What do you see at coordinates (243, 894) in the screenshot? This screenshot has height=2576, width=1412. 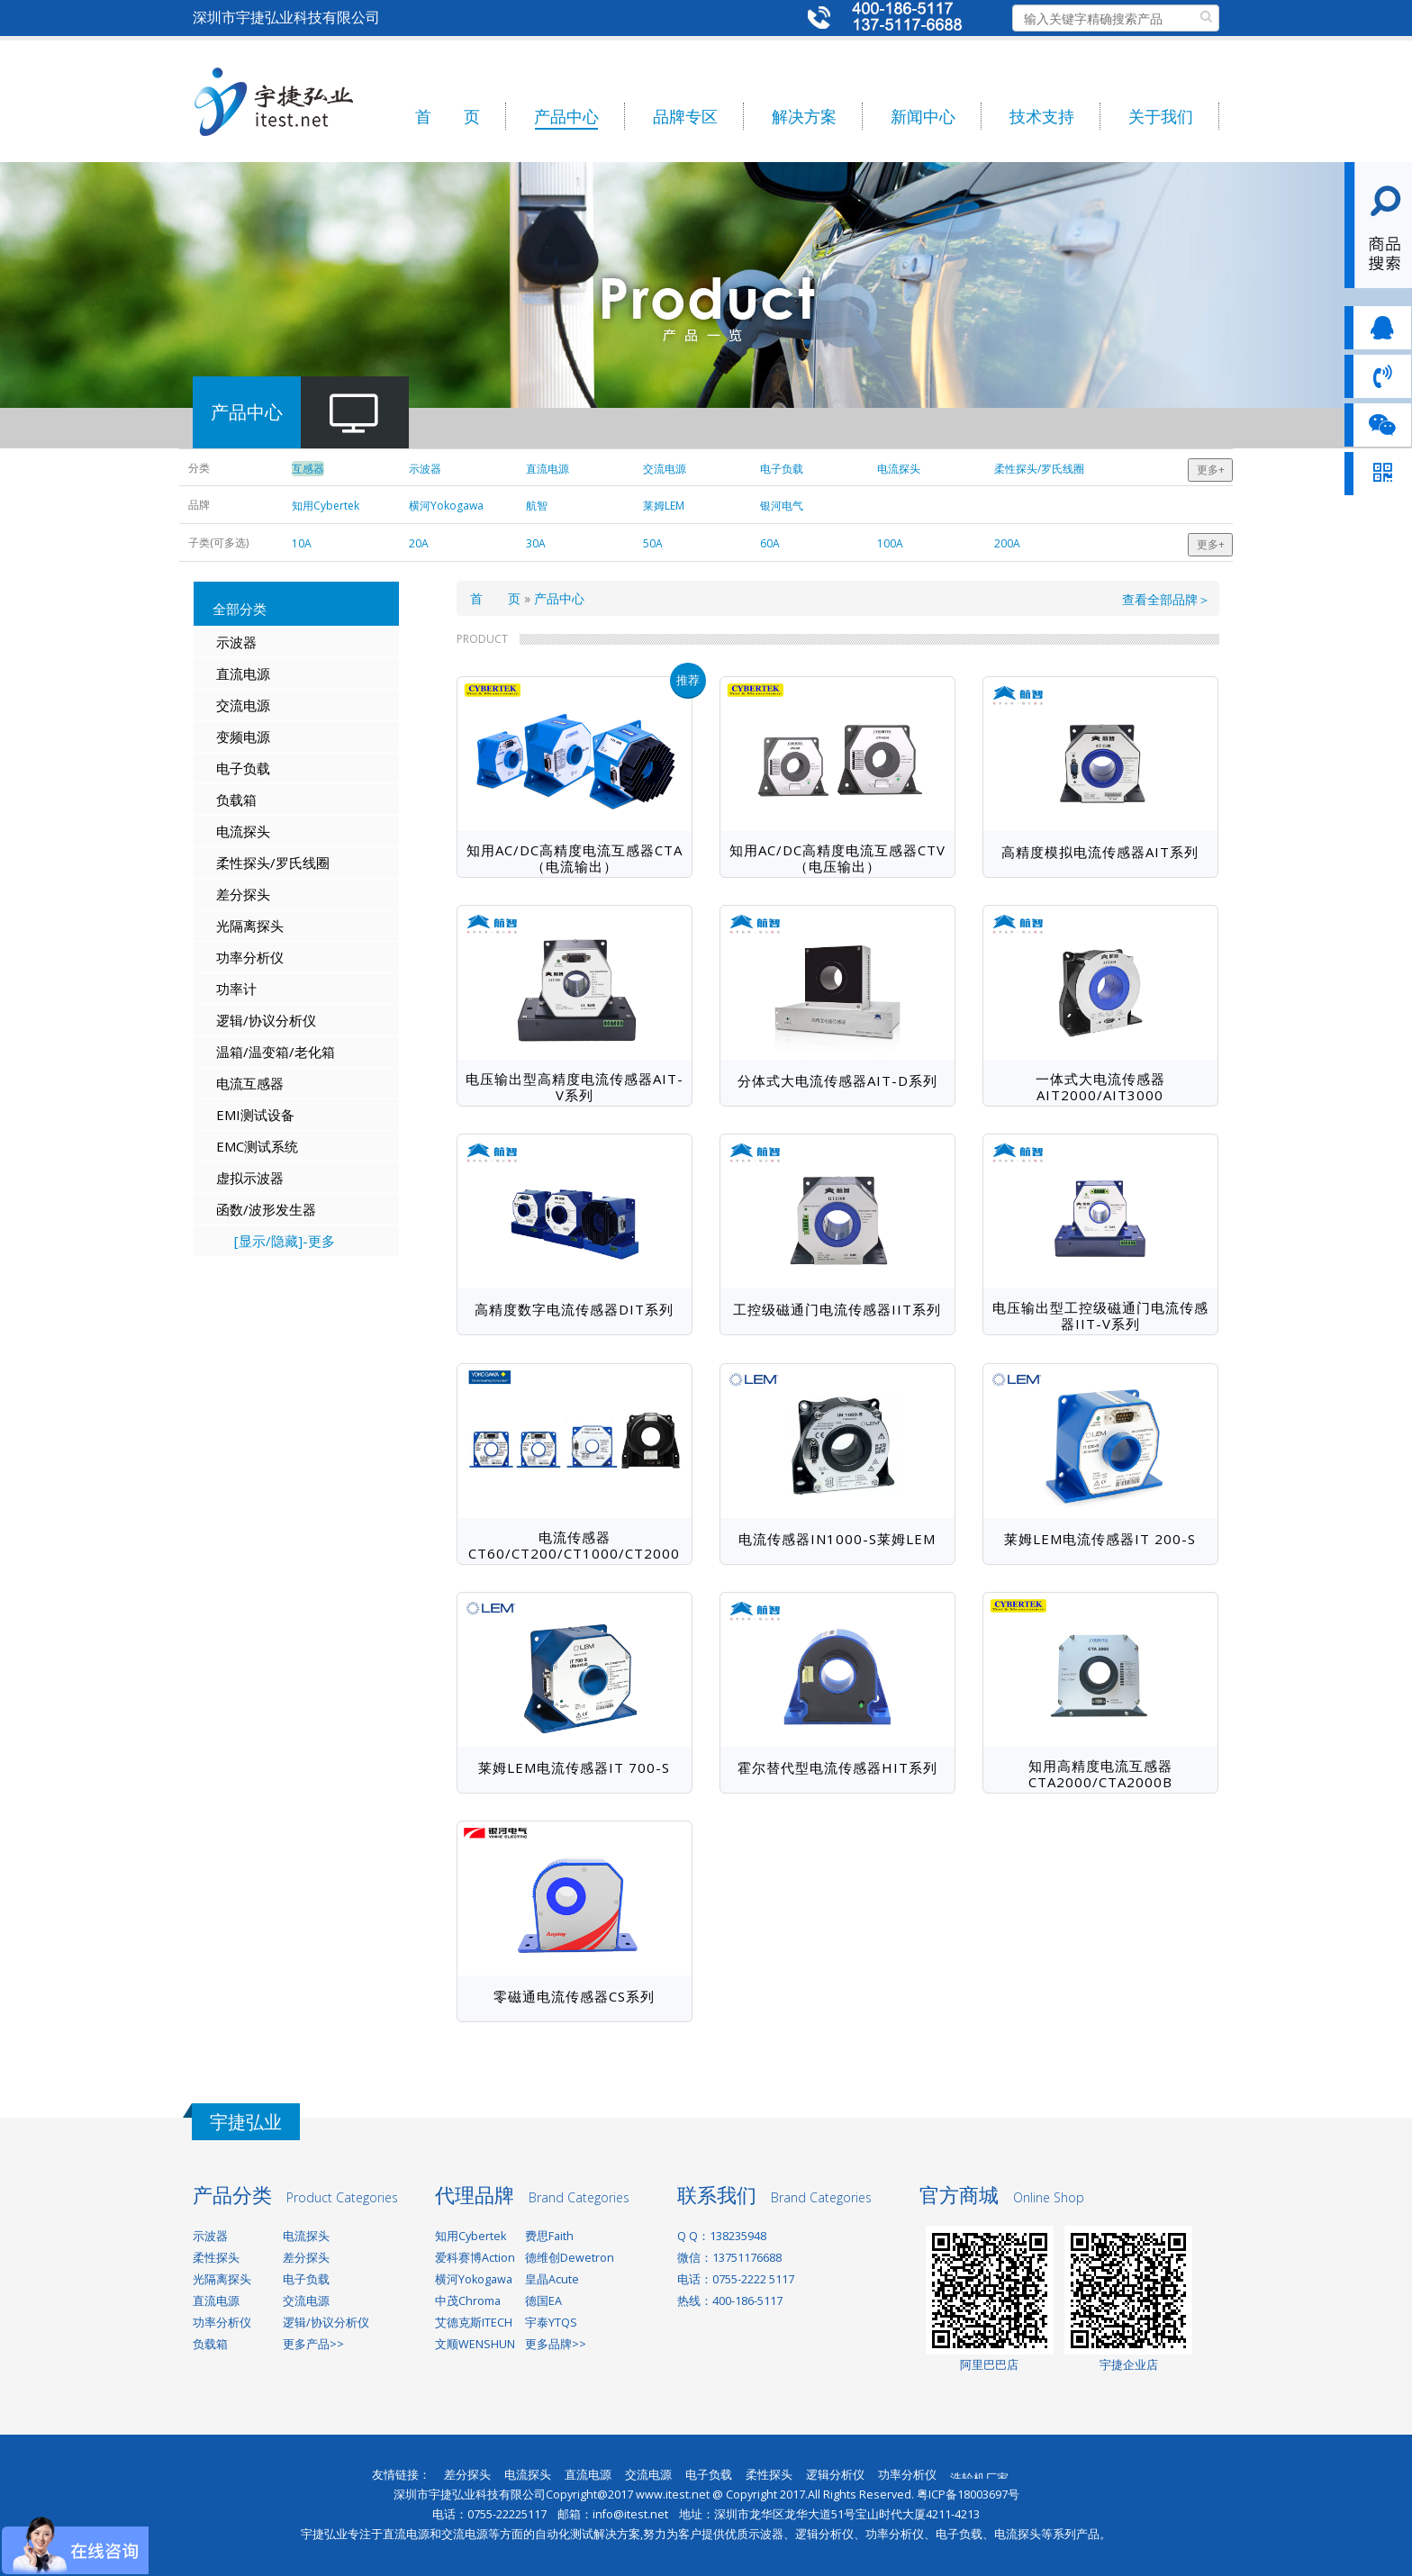 I see `差分探头` at bounding box center [243, 894].